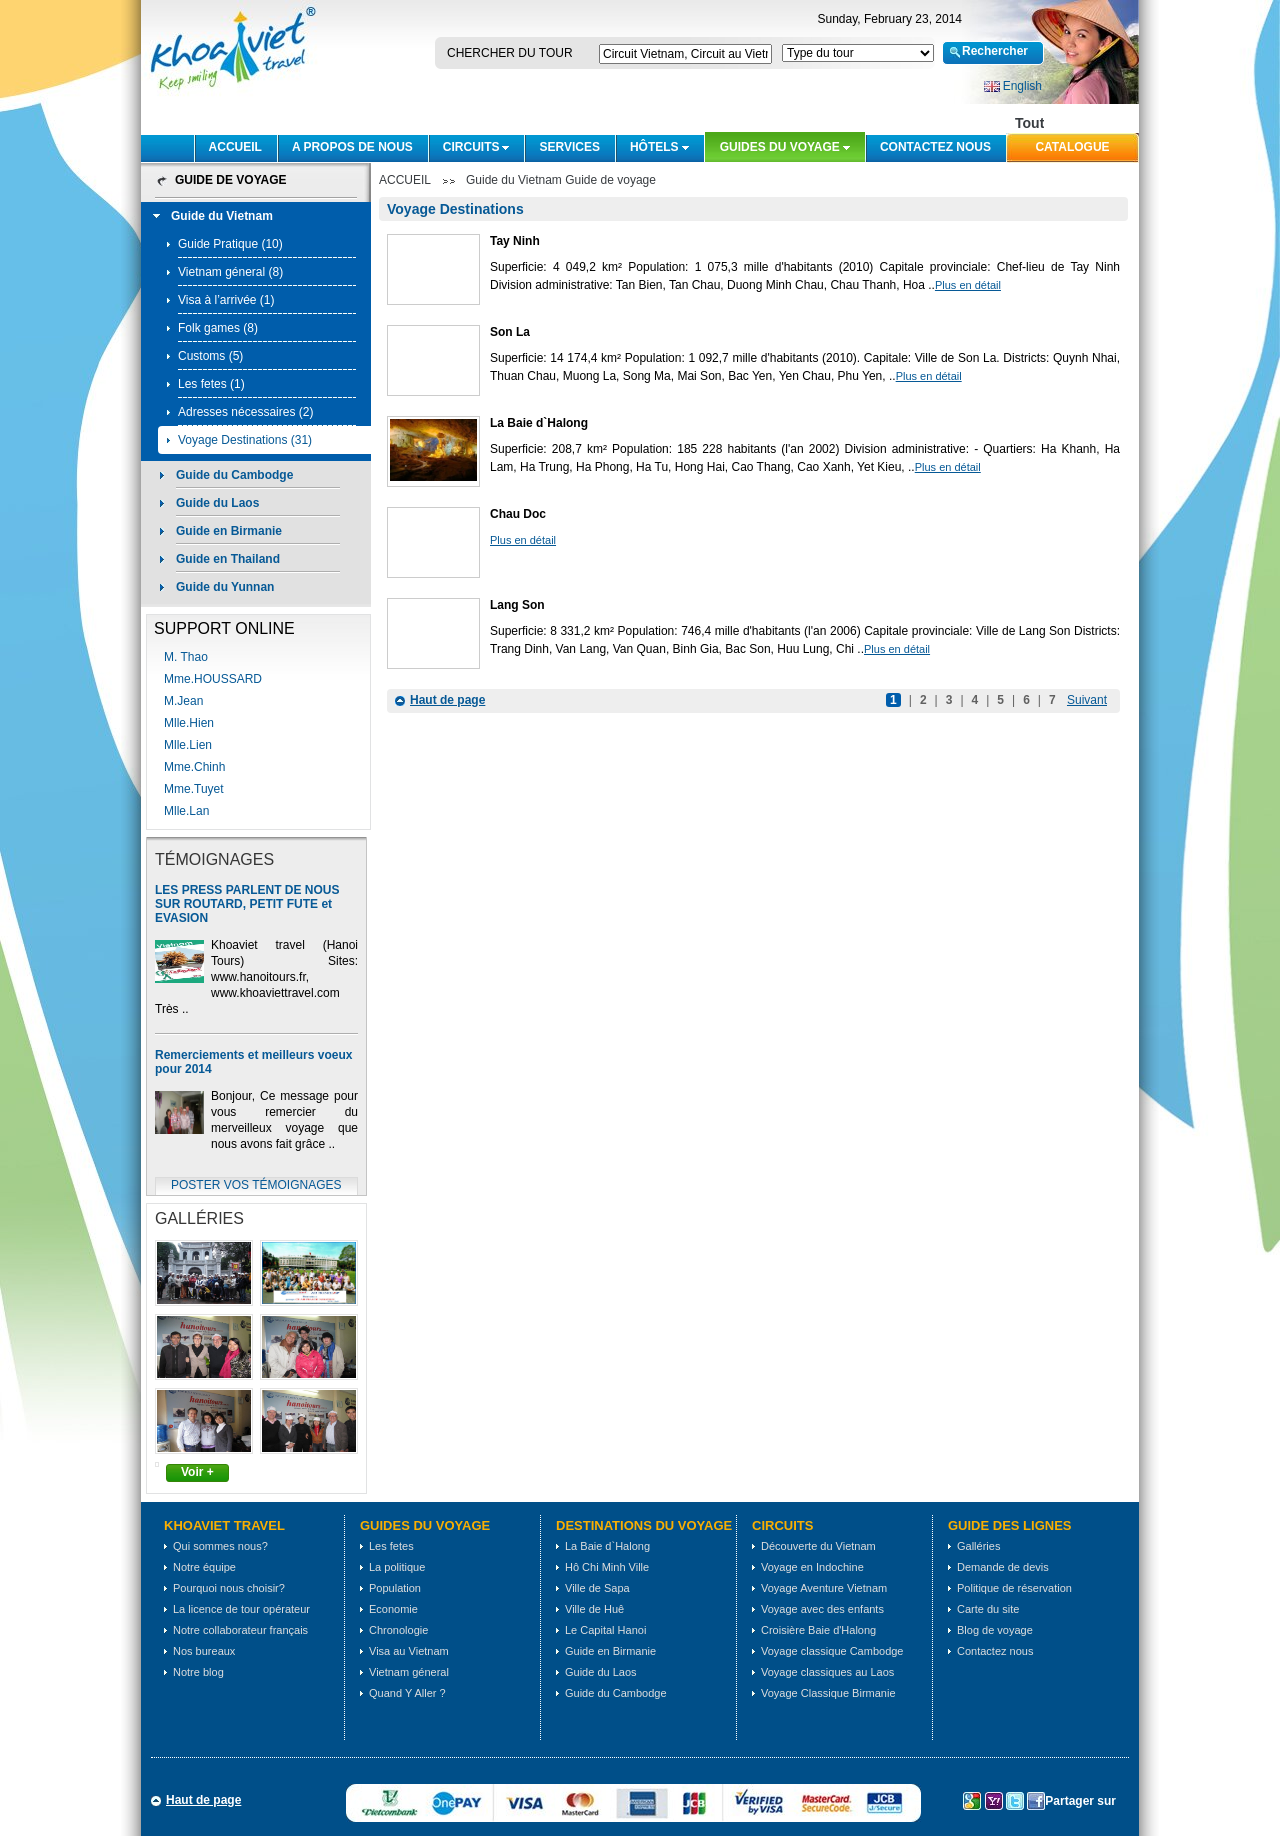 This screenshot has height=1836, width=1280. Describe the element at coordinates (229, 1588) in the screenshot. I see `Pourquoi nous choisir?` at that location.